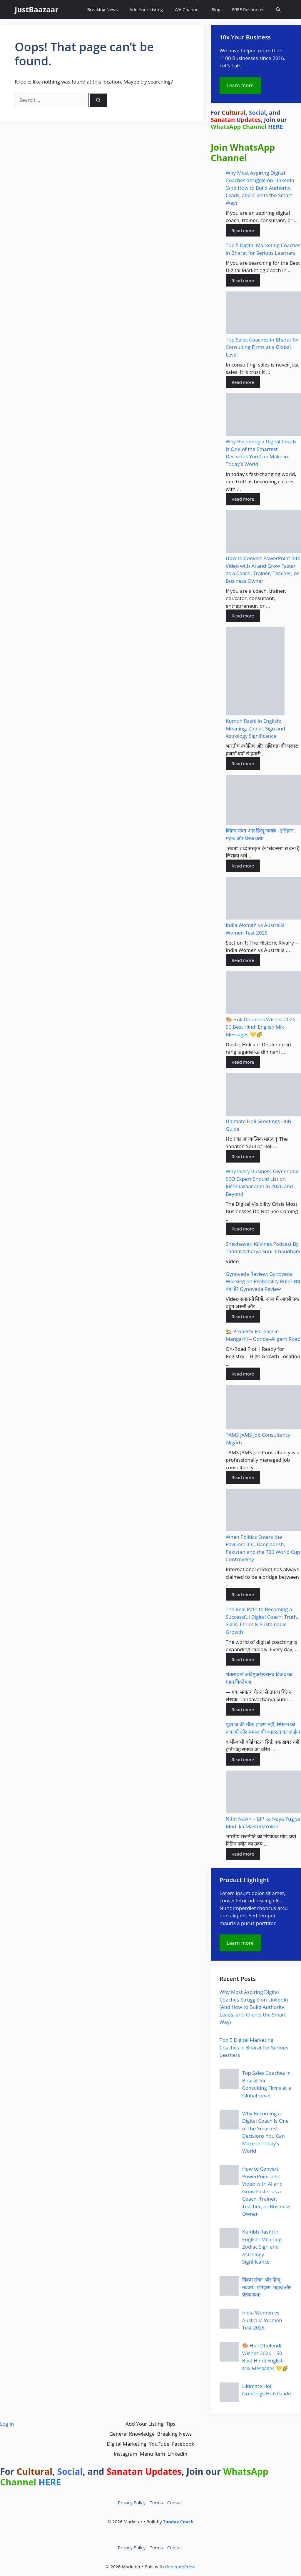 Image resolution: width=301 pixels, height=2576 pixels. Describe the element at coordinates (180, 2567) in the screenshot. I see `GeneratePress` at that location.